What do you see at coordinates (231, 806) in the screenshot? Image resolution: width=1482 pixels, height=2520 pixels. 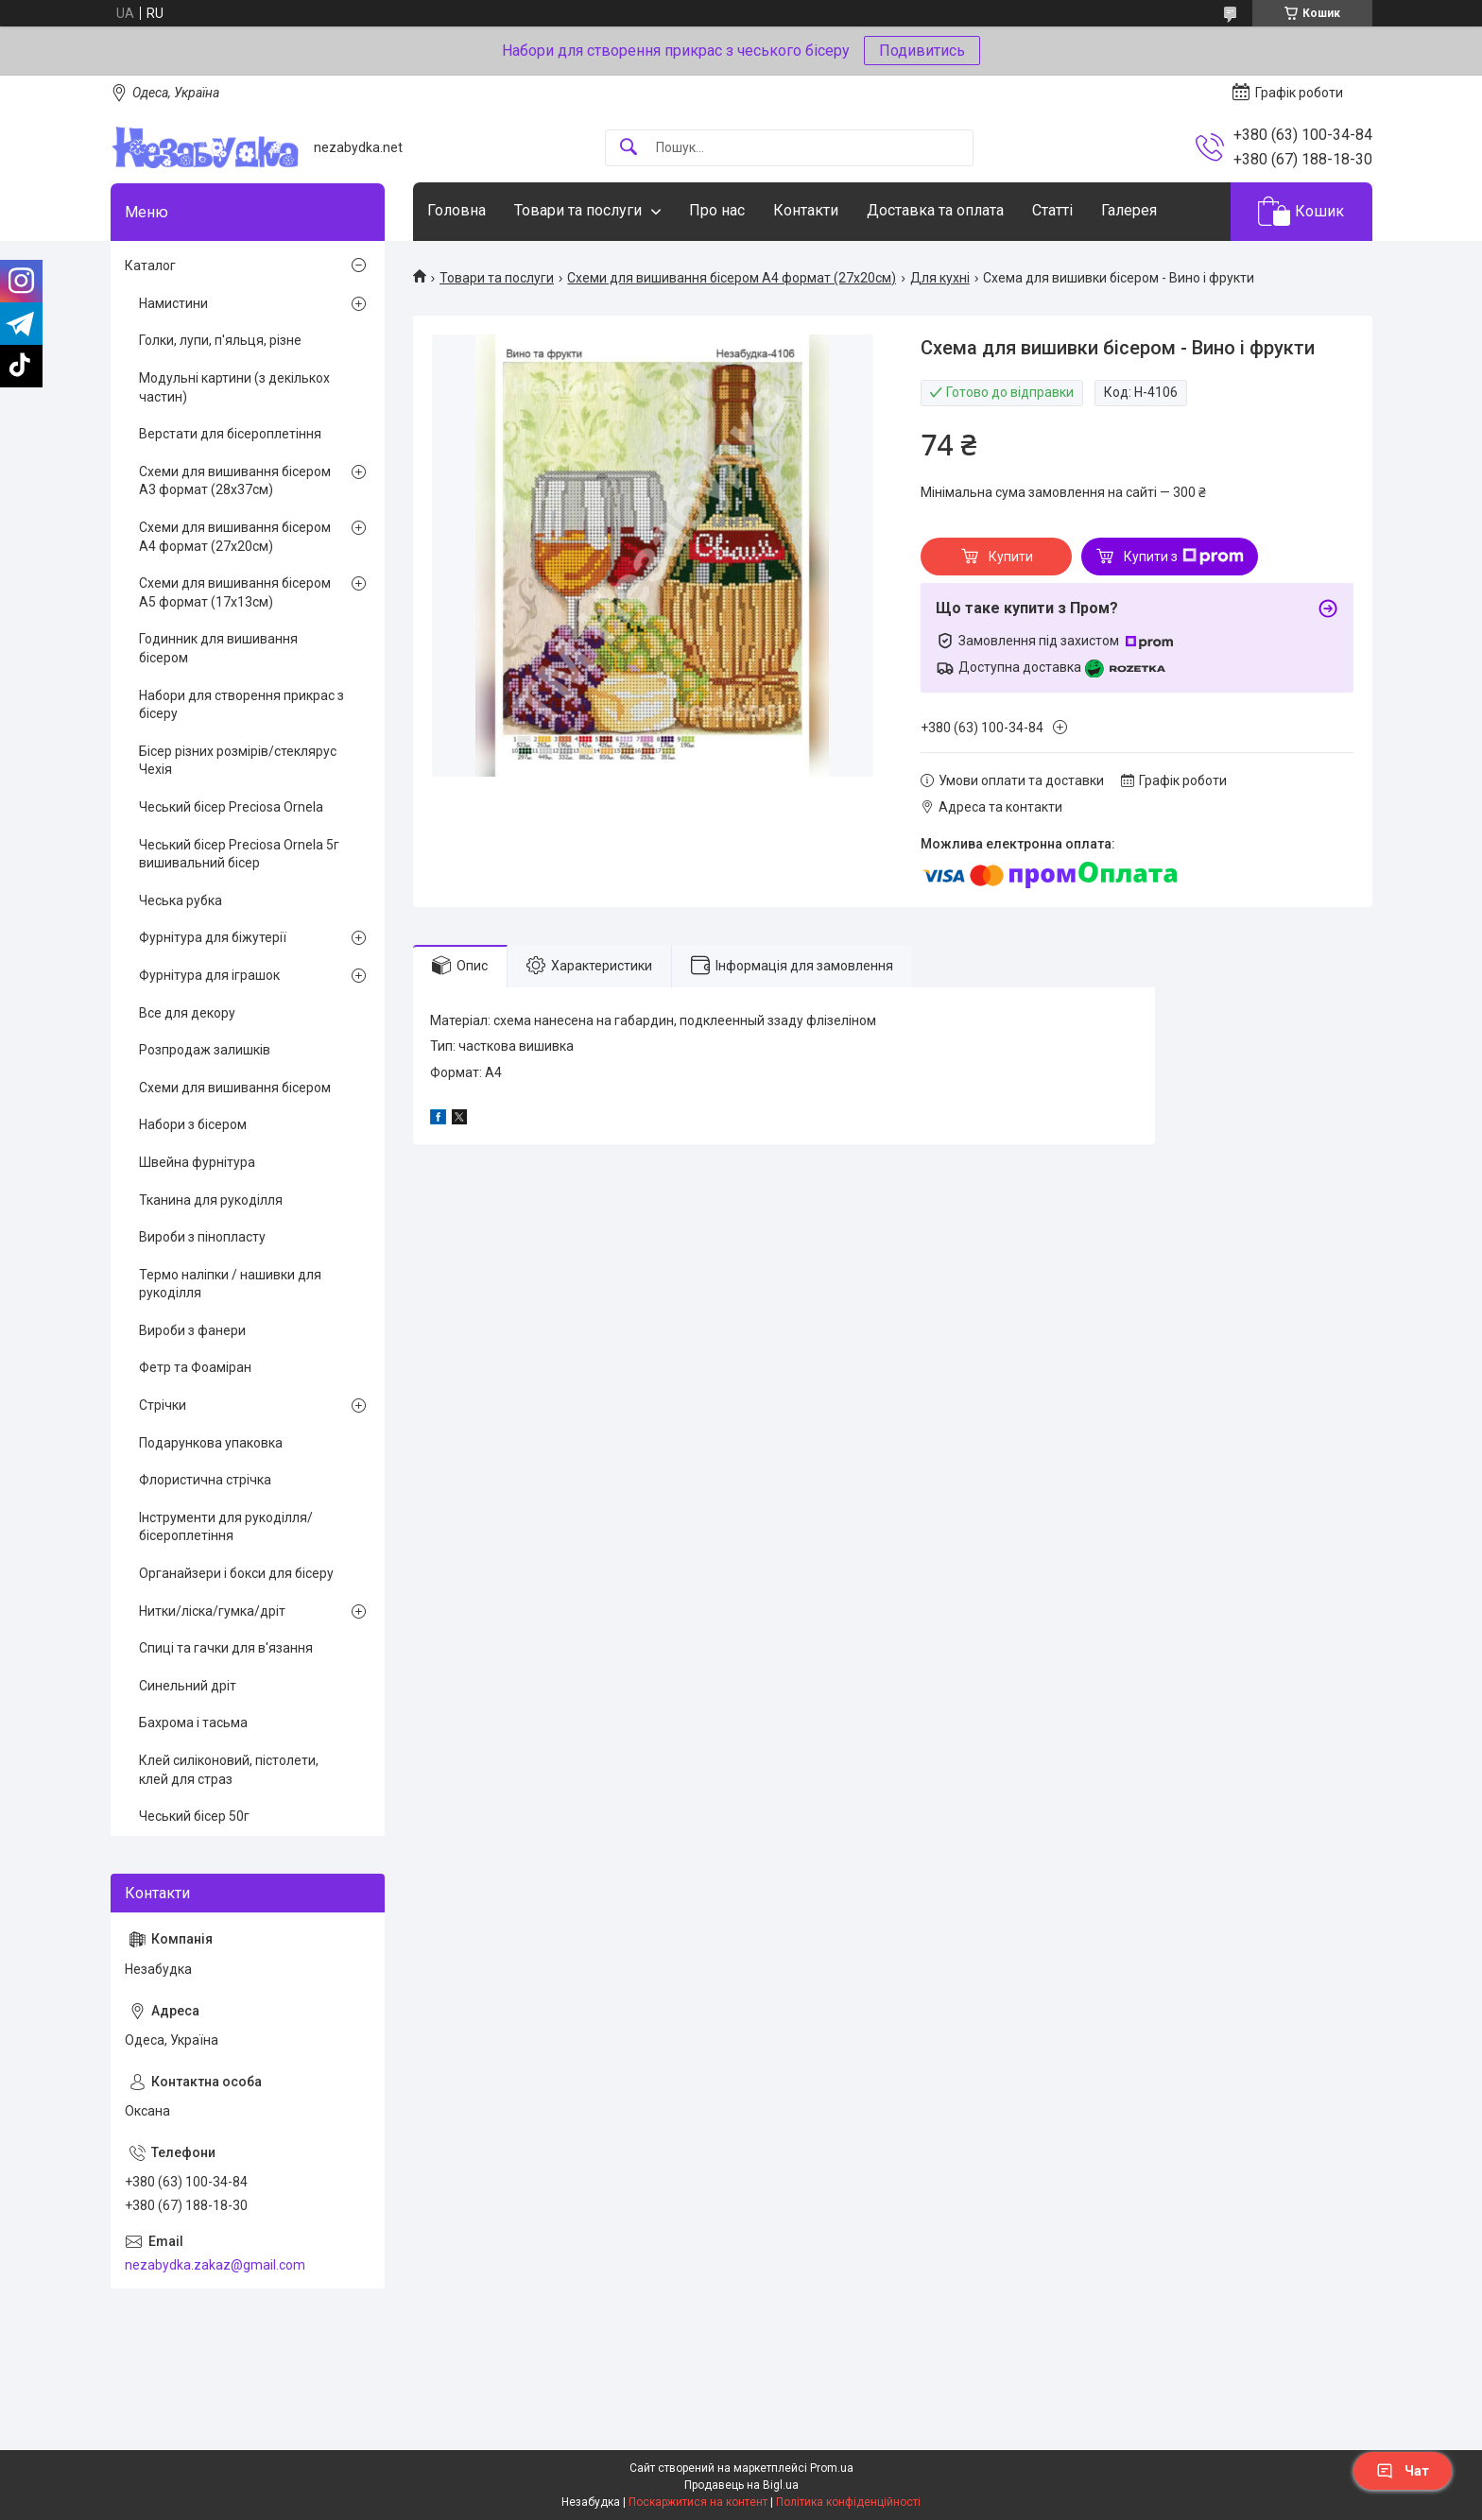 I see `Чеський бісер Preciosa Ornela` at bounding box center [231, 806].